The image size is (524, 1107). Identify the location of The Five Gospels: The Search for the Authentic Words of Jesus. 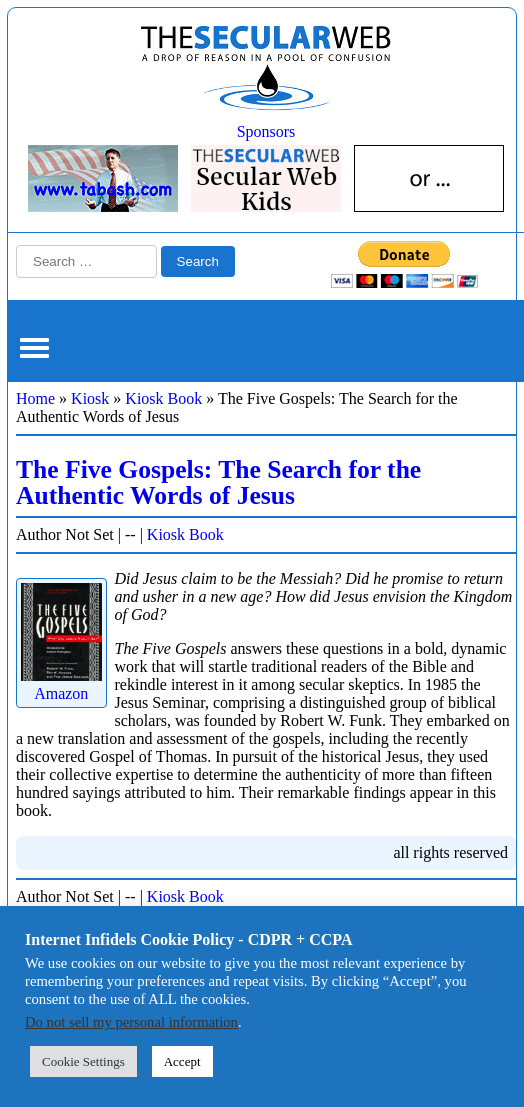
(218, 482).